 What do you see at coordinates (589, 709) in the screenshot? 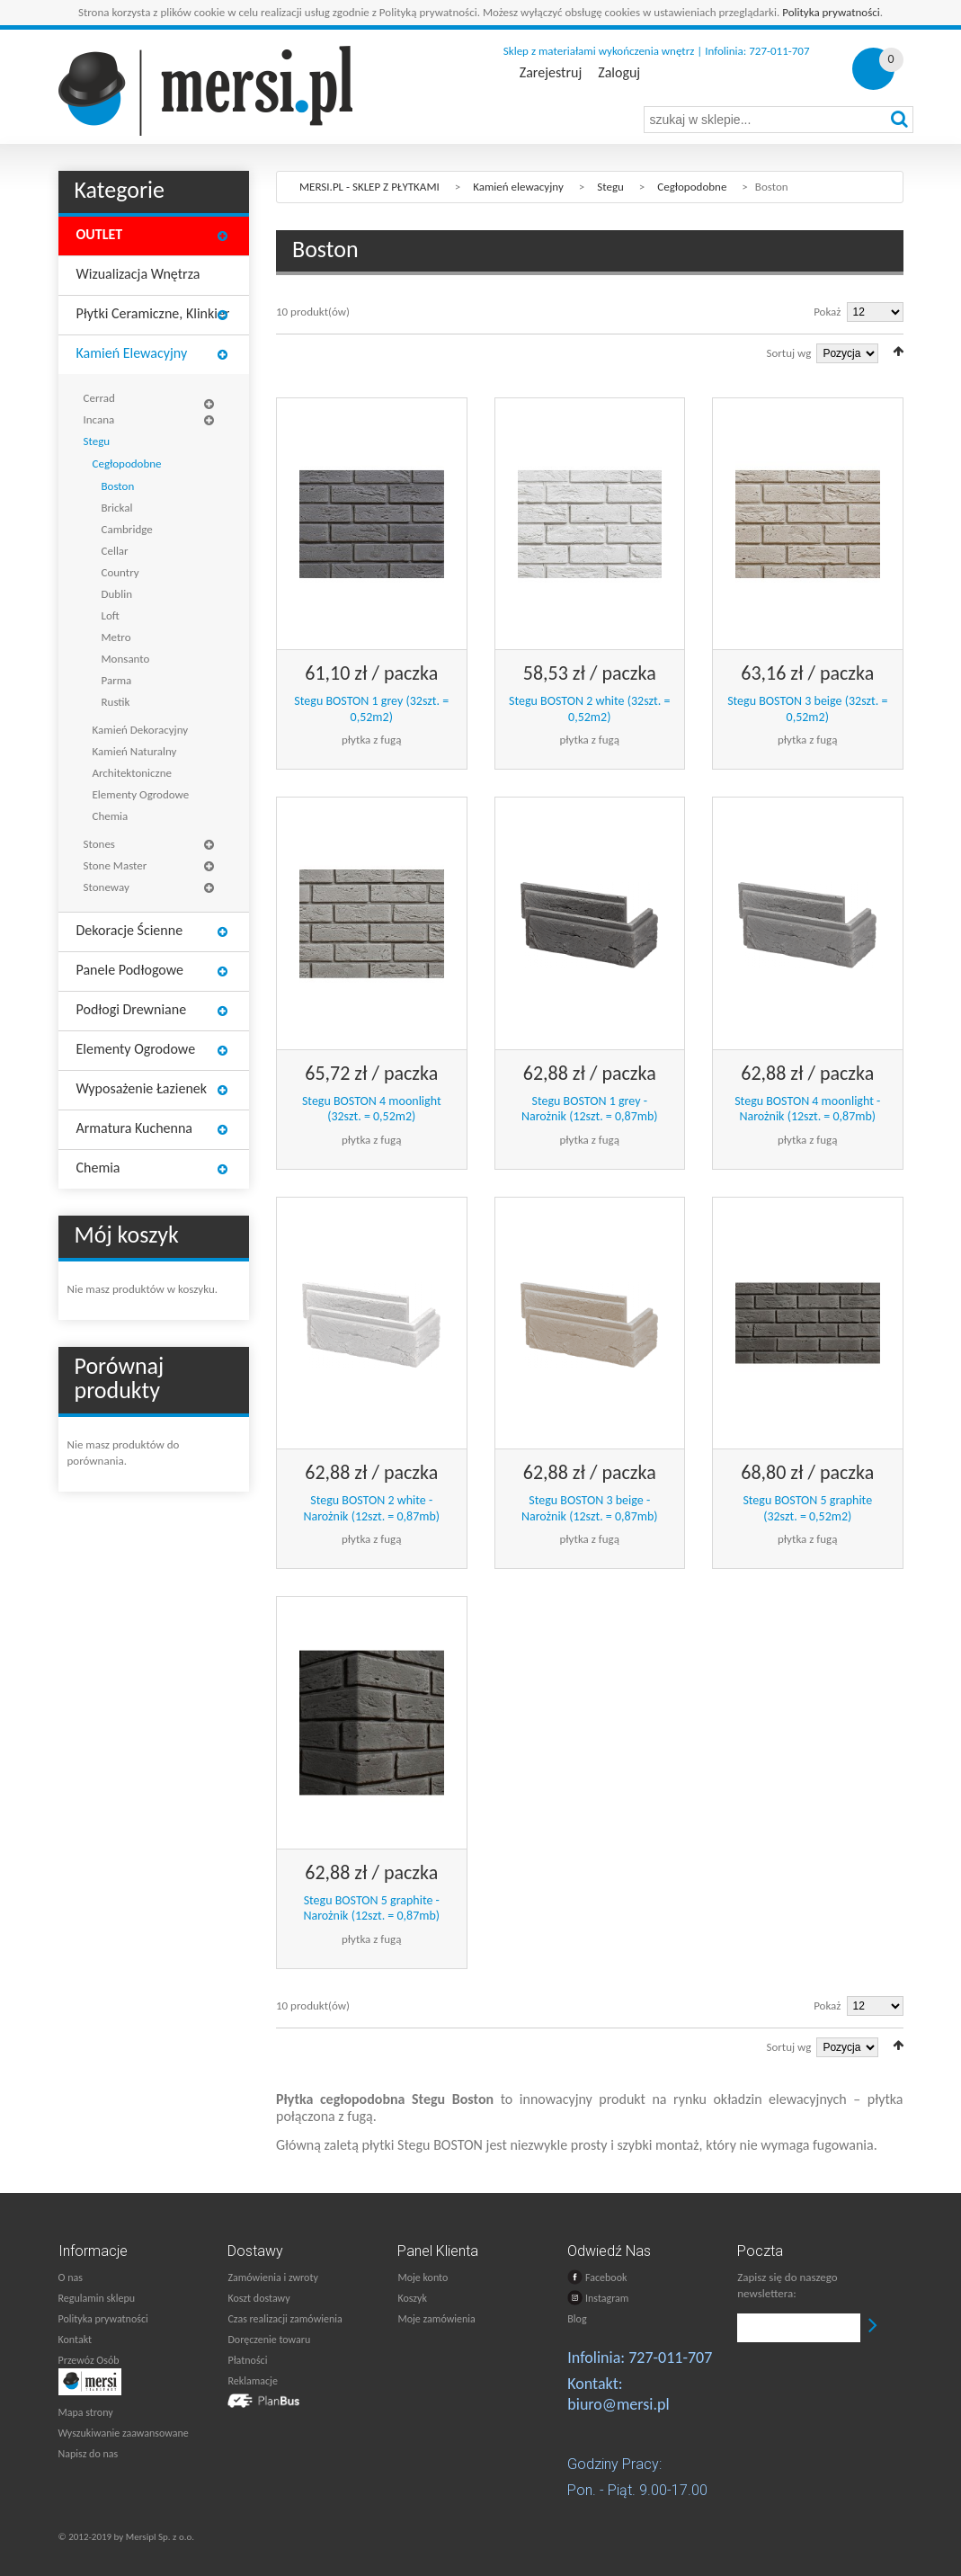
I see `Stegu BOSTON 2 white (32szt. = 0,52m2)` at bounding box center [589, 709].